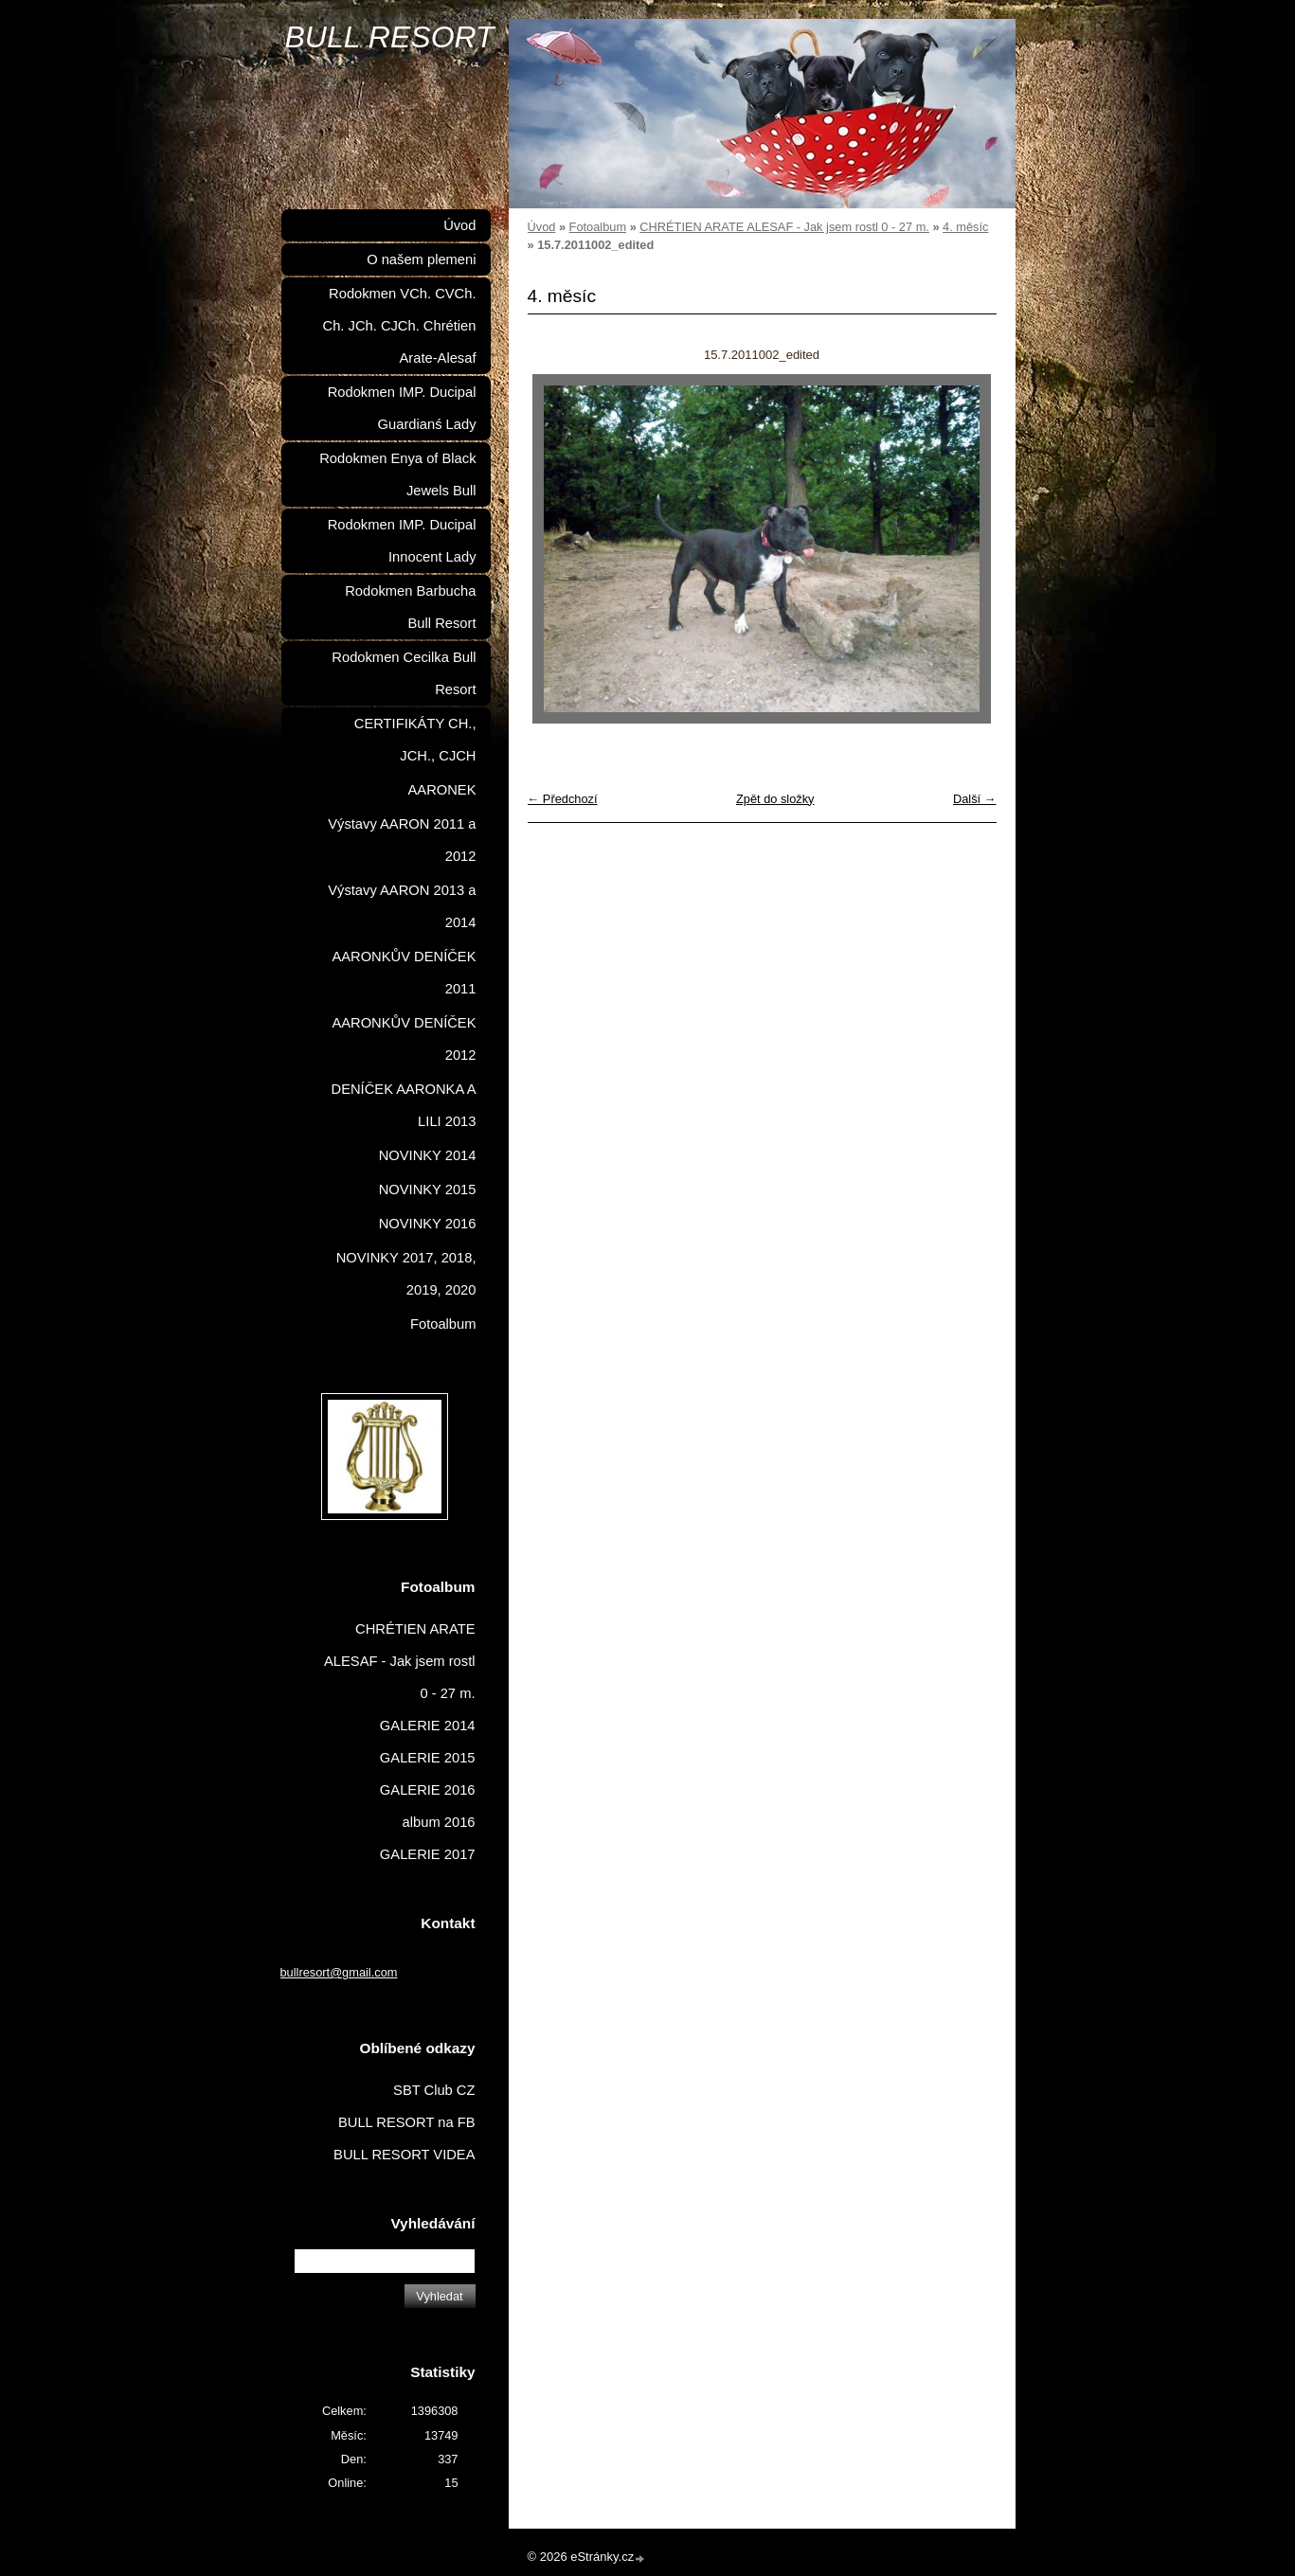 The height and width of the screenshot is (2576, 1295). I want to click on Rodokmen Barbucha Bull Resort, so click(410, 607).